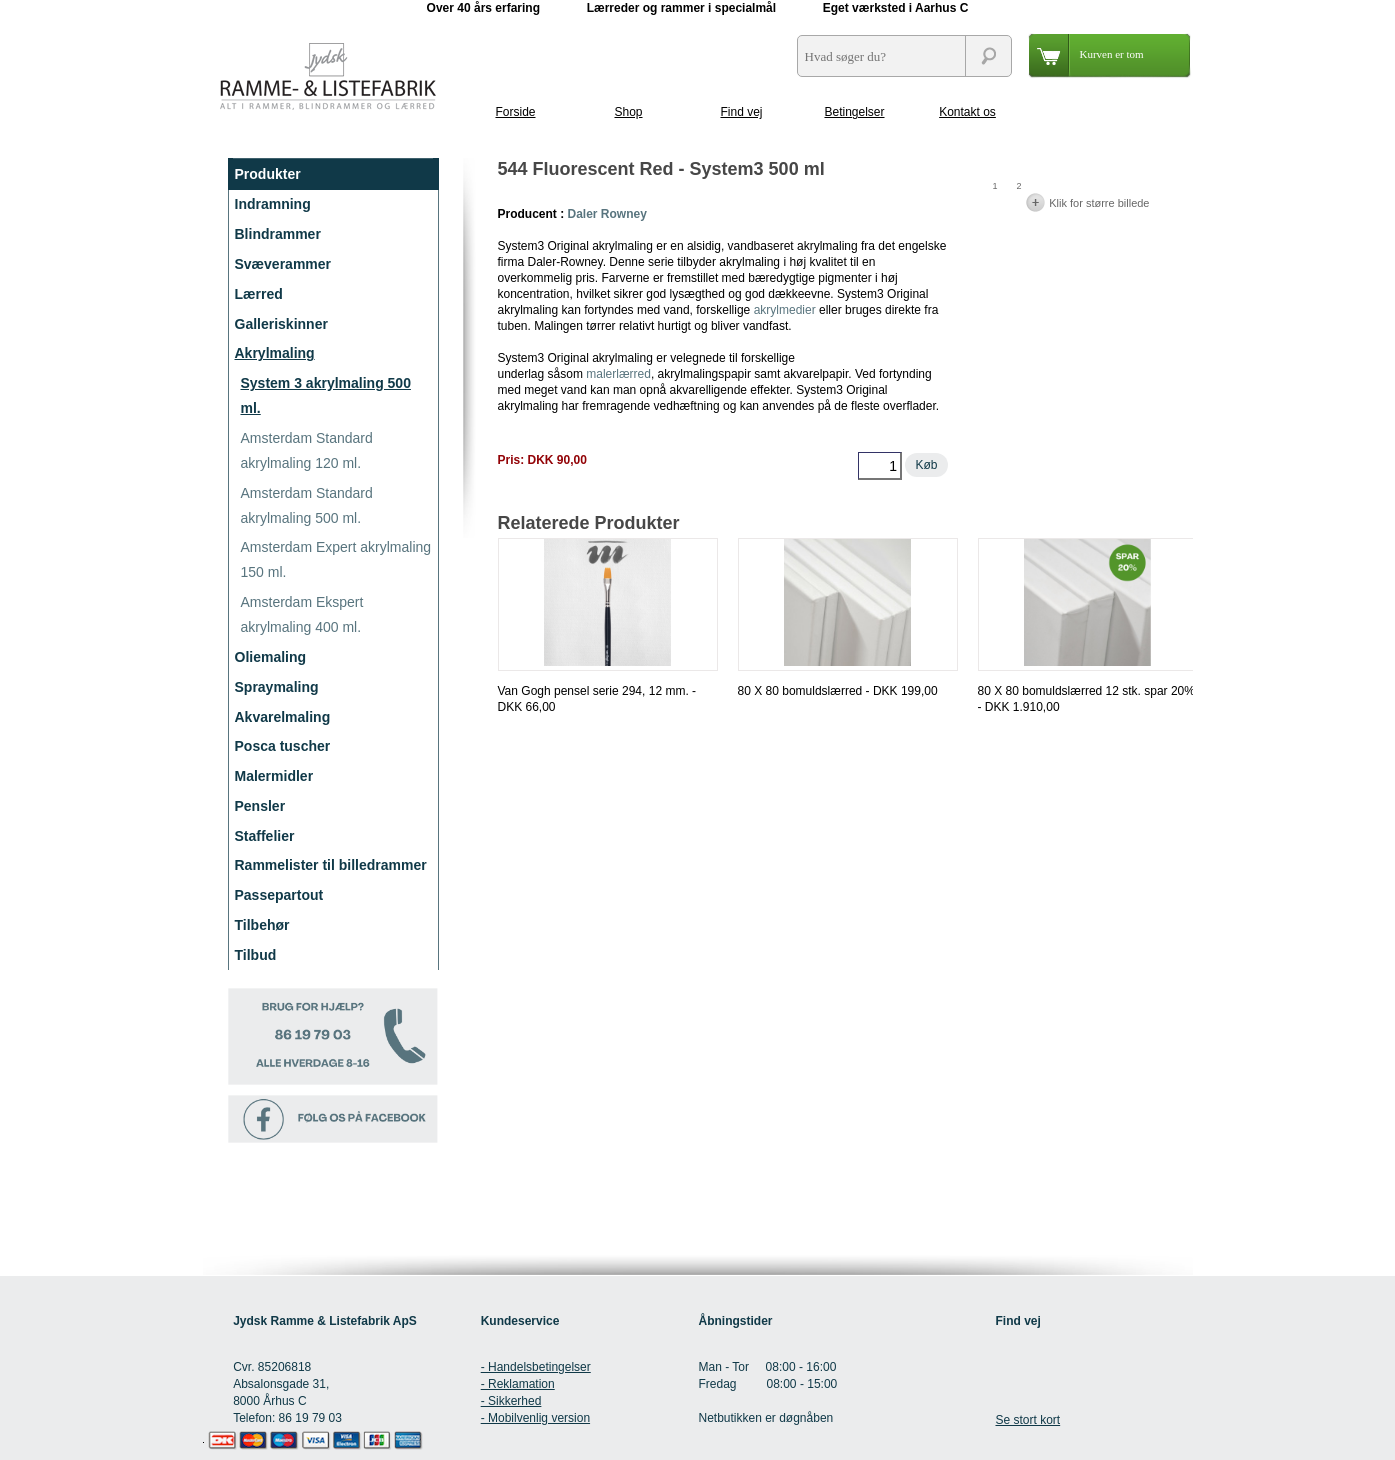  I want to click on Daler Rowney, so click(607, 214).